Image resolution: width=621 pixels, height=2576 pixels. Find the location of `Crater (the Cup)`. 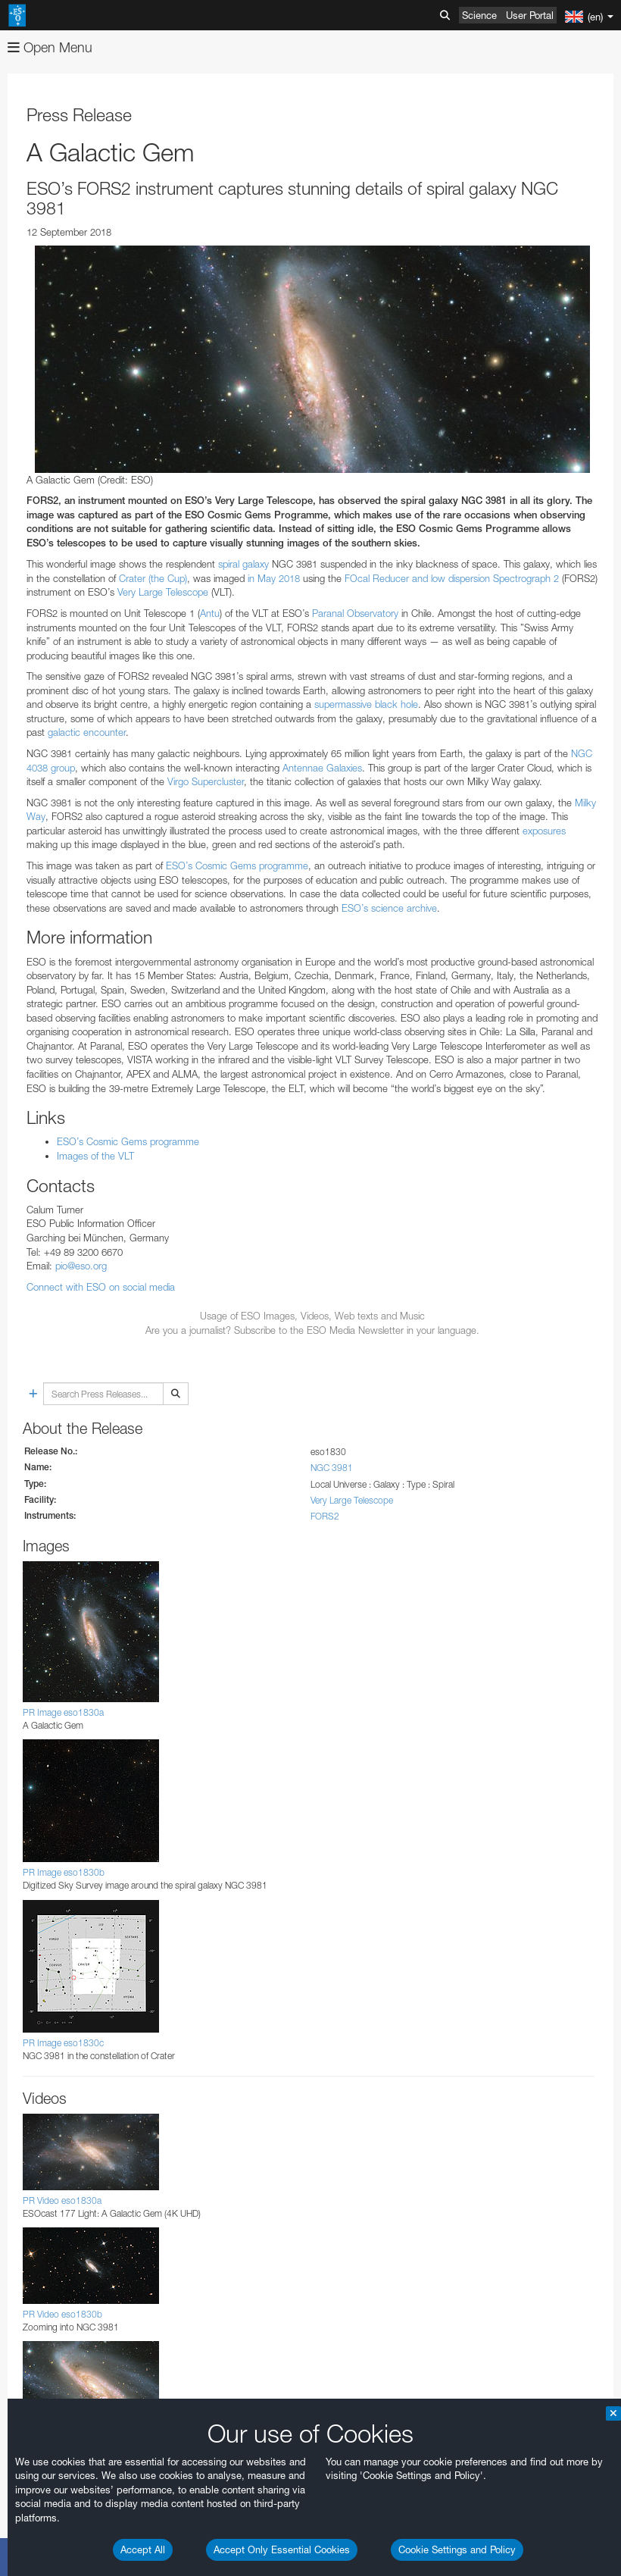

Crater (the Cup) is located at coordinates (153, 578).